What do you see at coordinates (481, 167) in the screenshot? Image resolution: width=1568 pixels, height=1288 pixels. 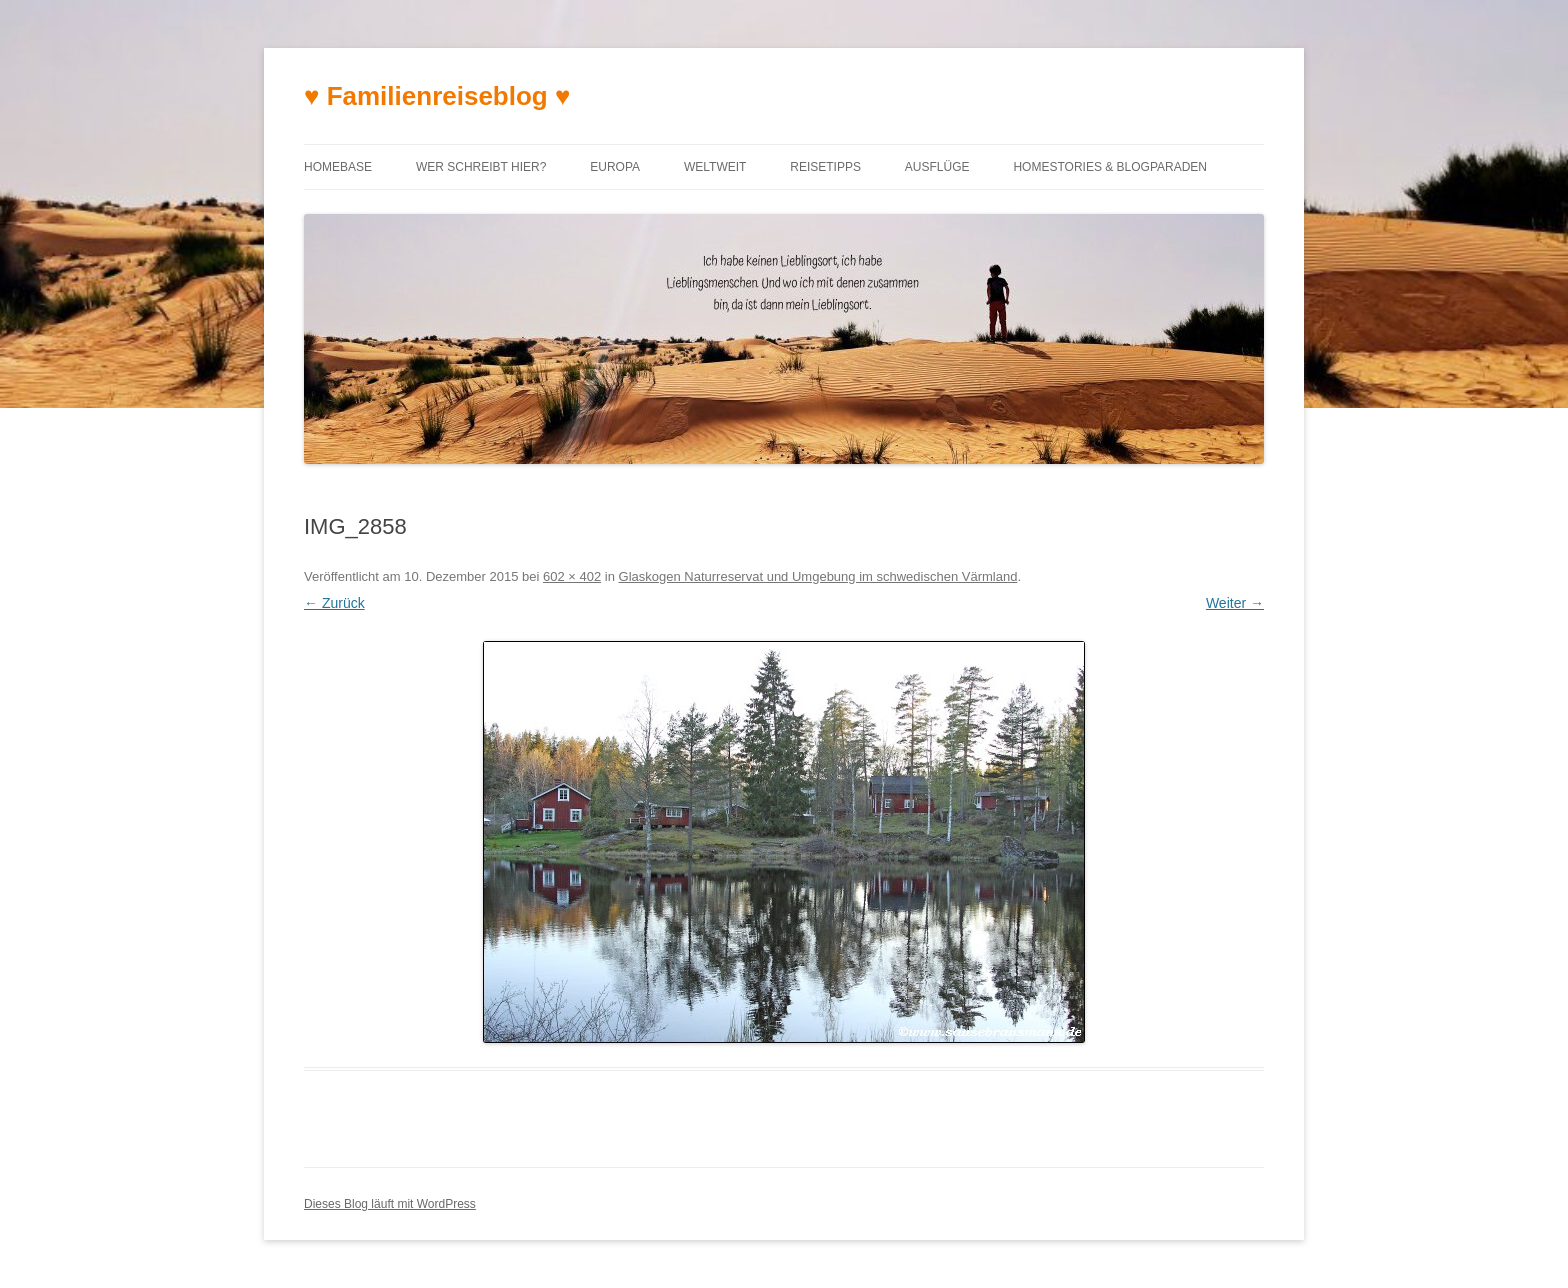 I see `Wer schreibt hier?` at bounding box center [481, 167].